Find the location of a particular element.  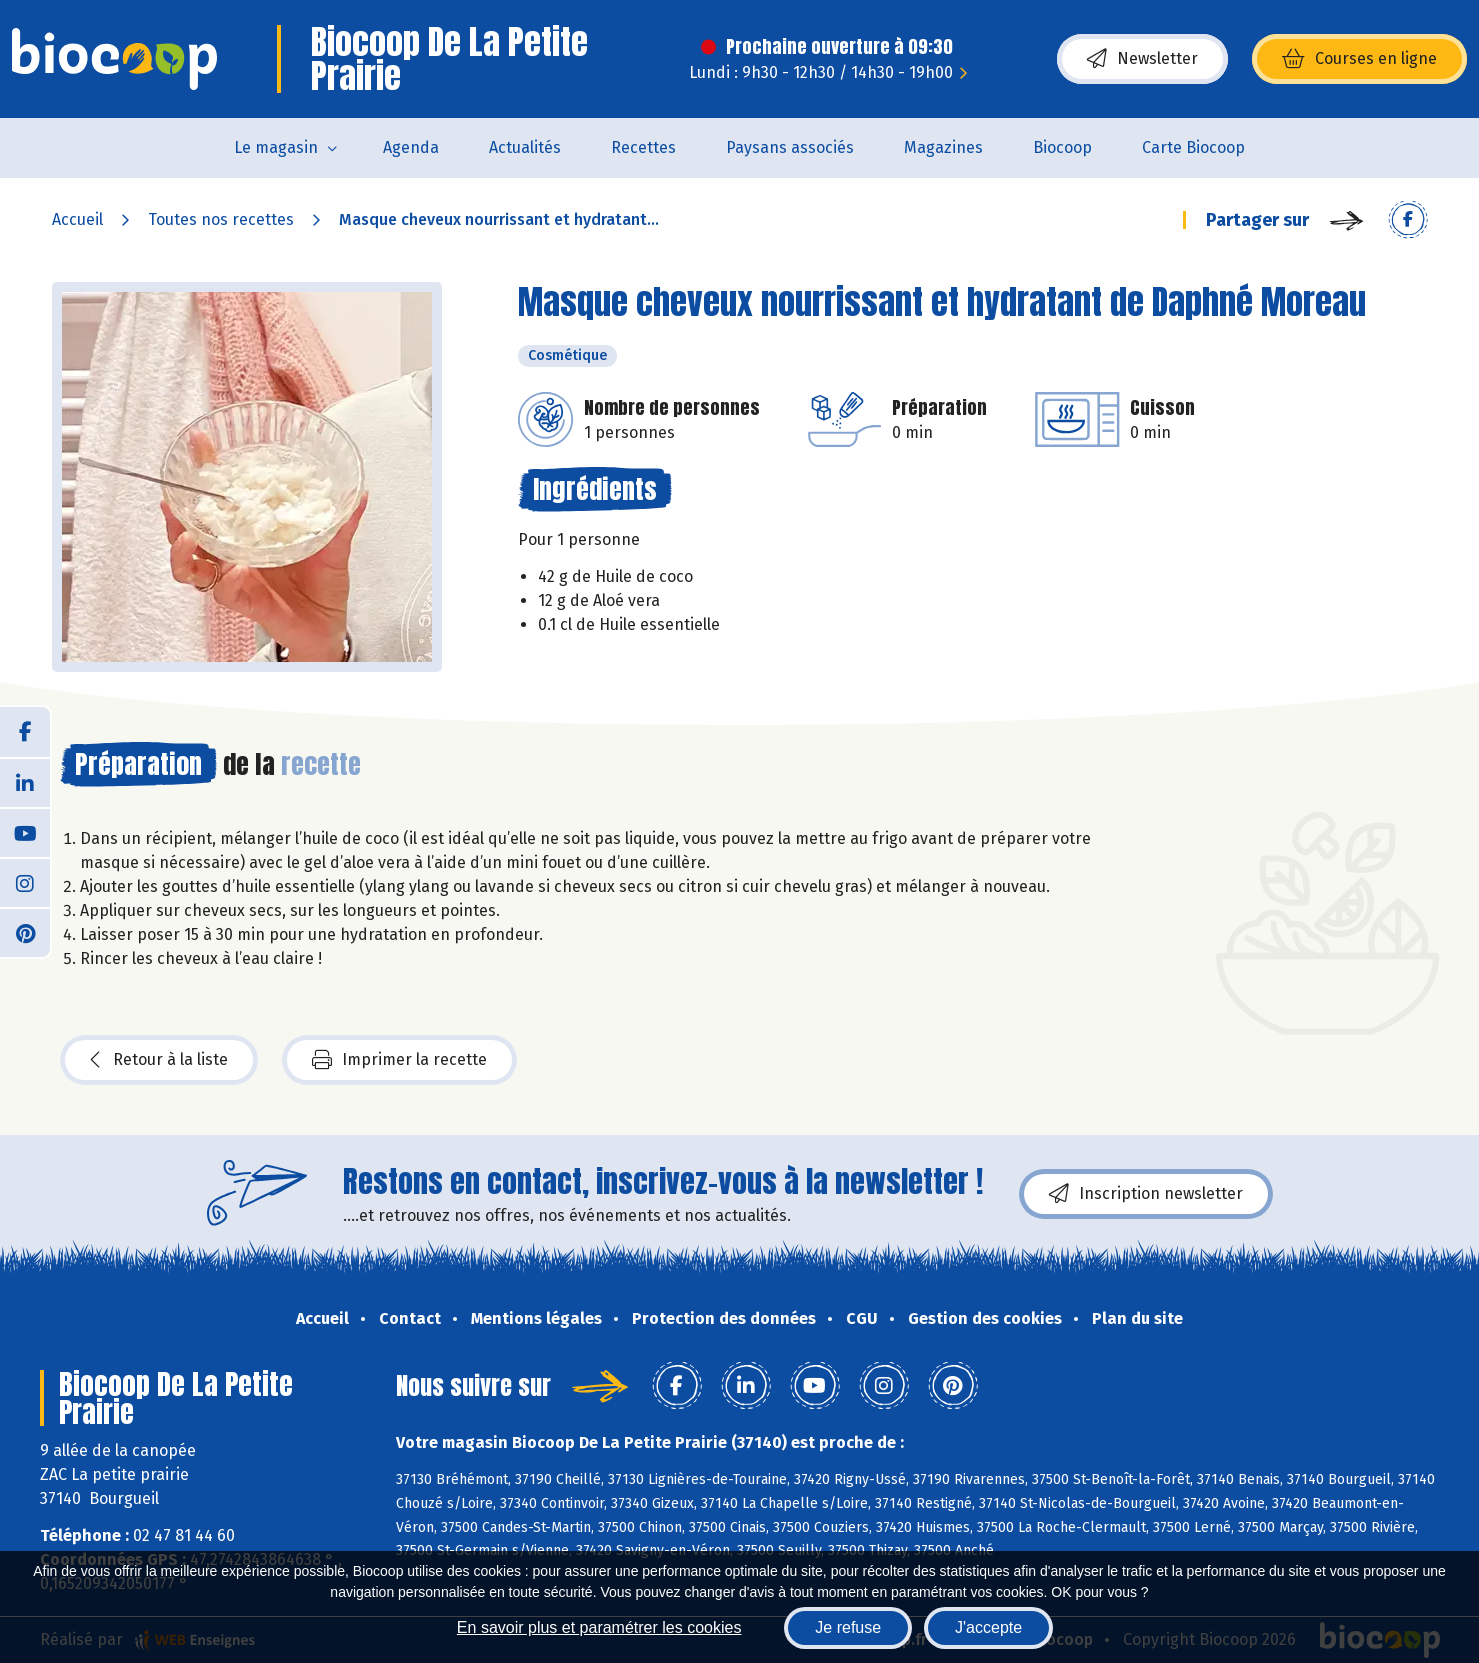

Newsletter is located at coordinates (1142, 59).